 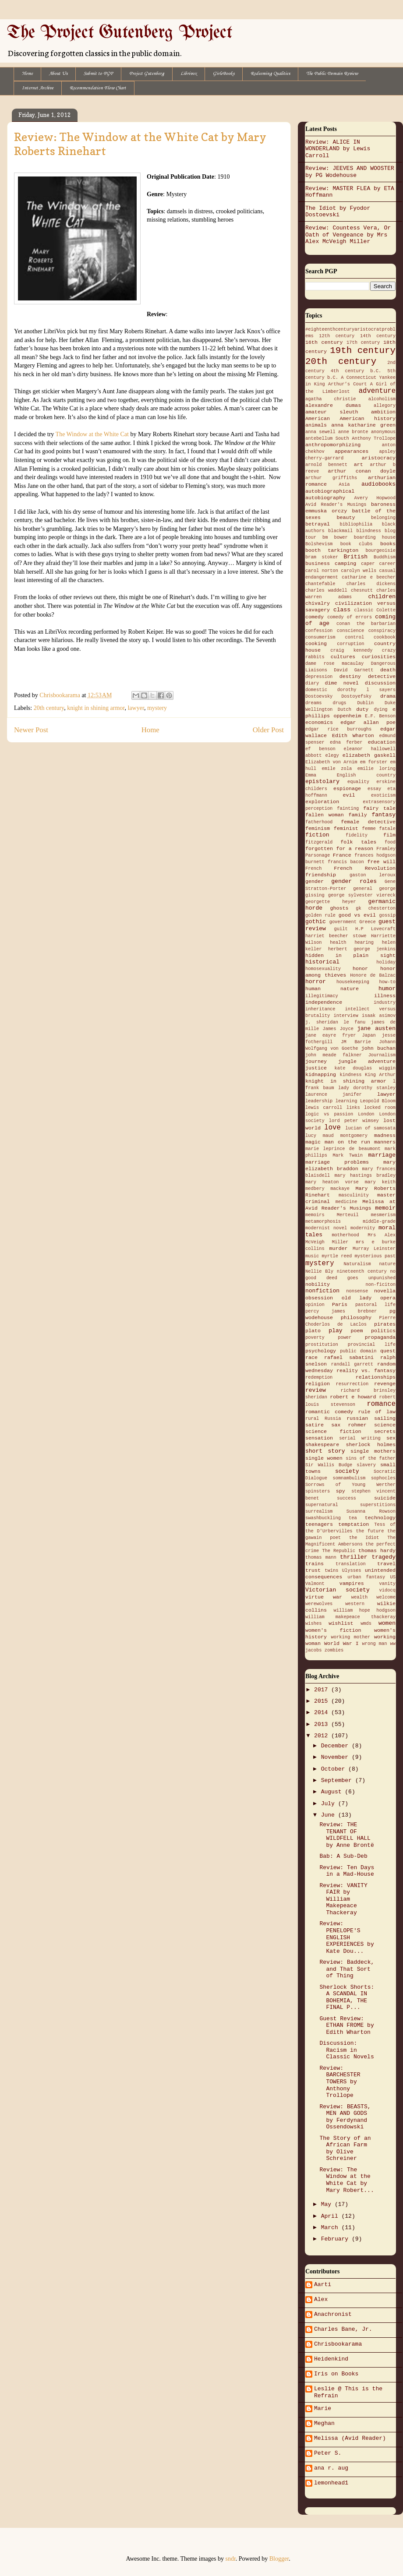 I want to click on locked room, so click(x=380, y=1107).